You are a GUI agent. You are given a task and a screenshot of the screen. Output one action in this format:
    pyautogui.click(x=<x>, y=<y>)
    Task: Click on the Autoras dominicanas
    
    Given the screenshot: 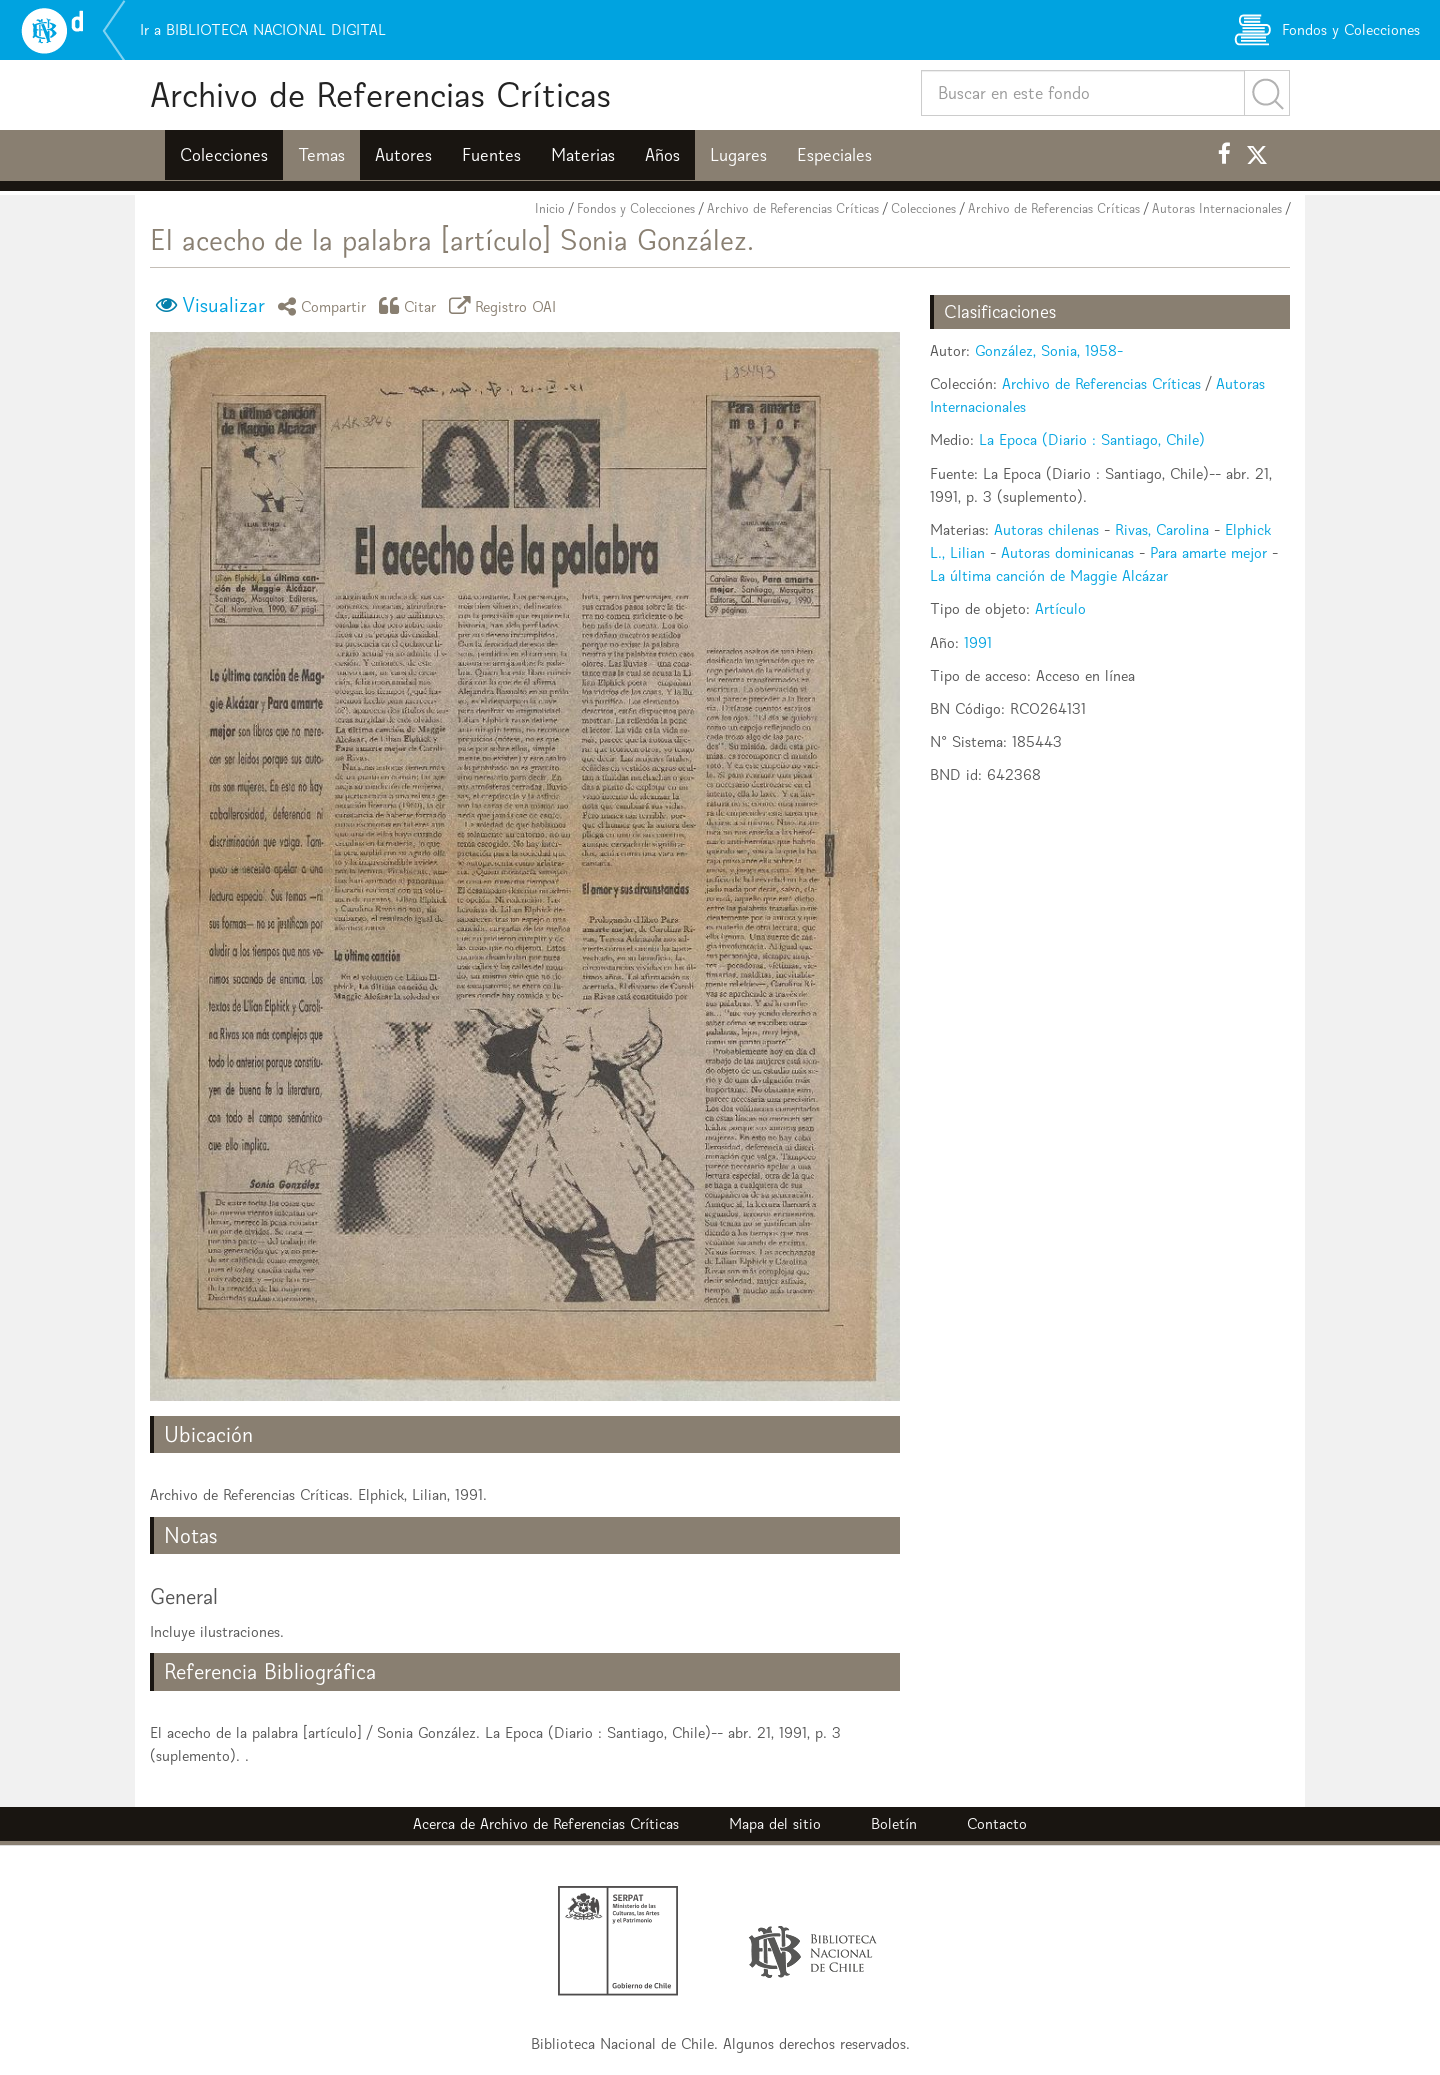 What is the action you would take?
    pyautogui.click(x=1067, y=552)
    